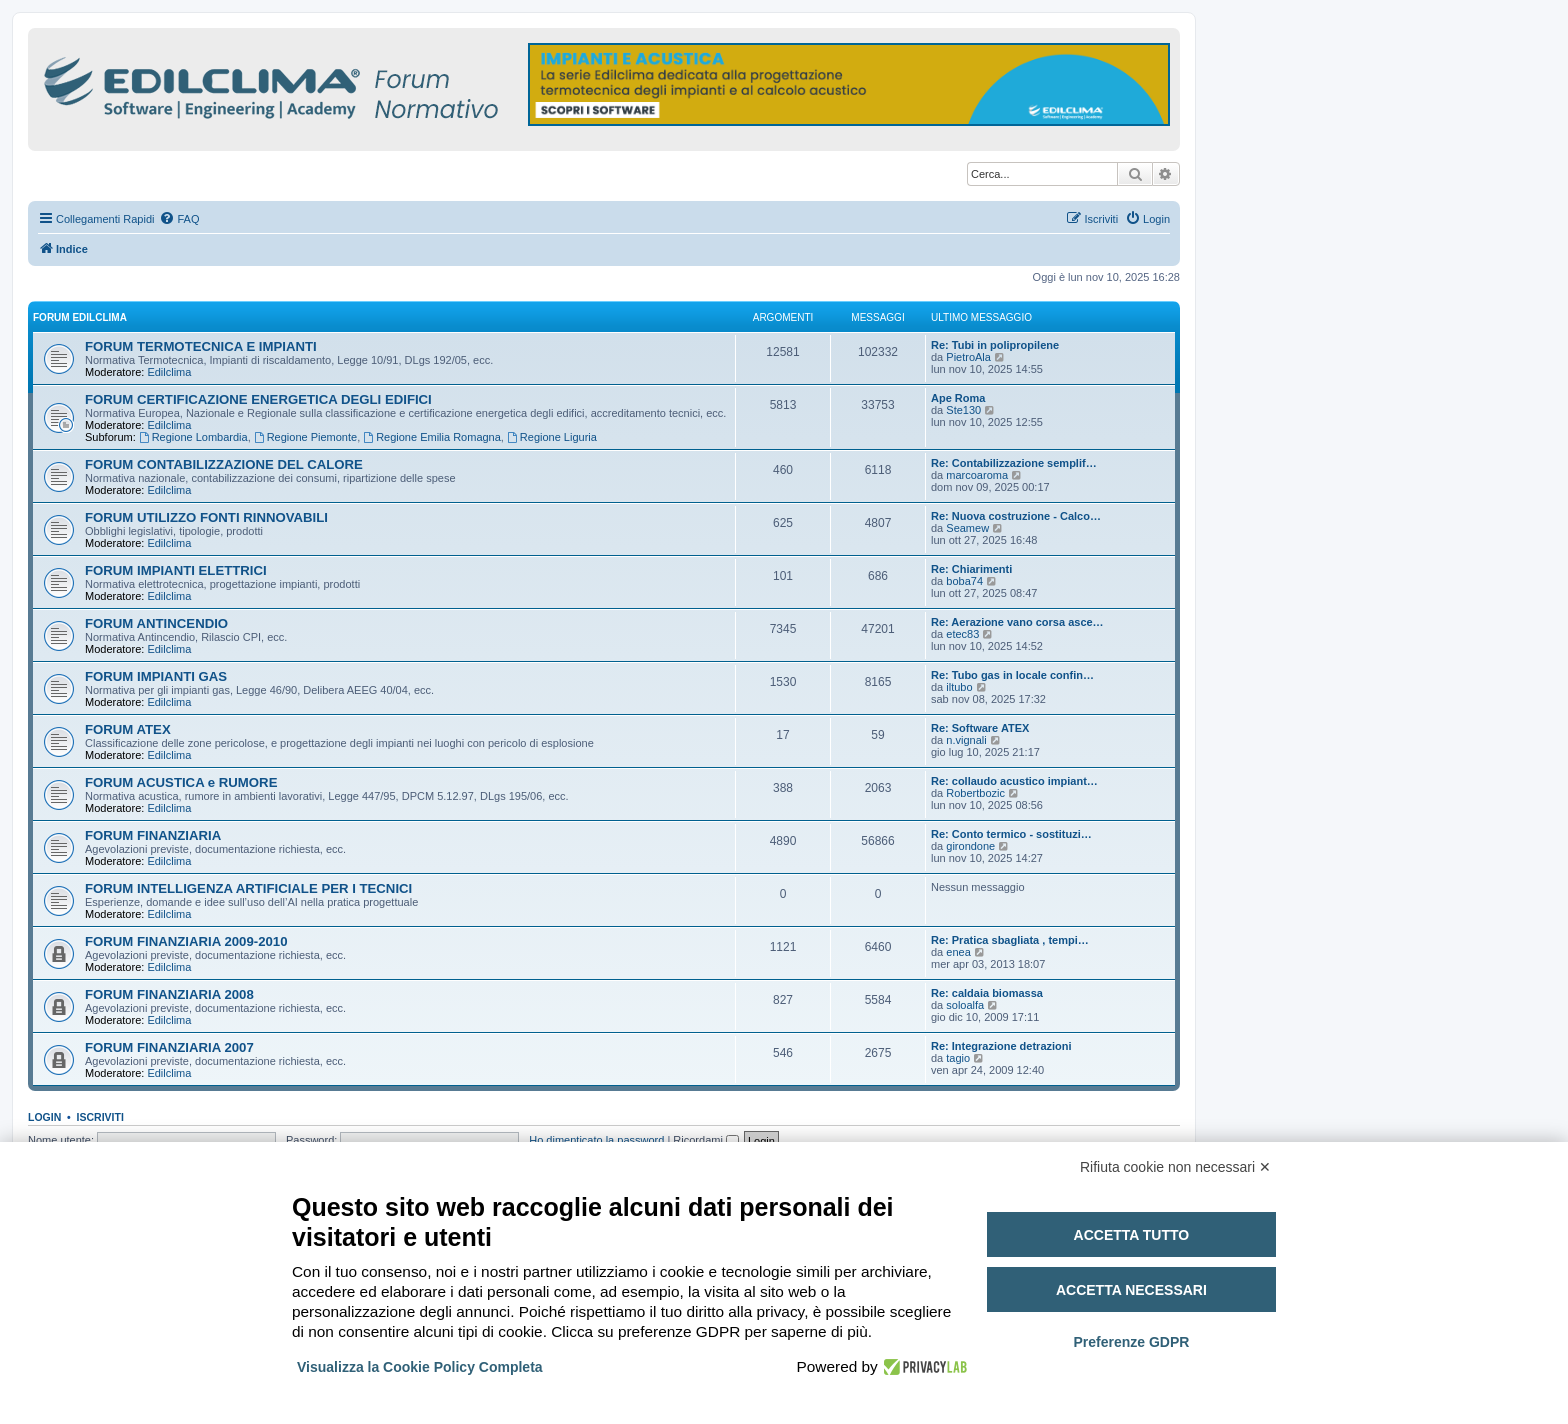  Describe the element at coordinates (1014, 781) in the screenshot. I see `Re: collaudo acustico impiant…` at that location.